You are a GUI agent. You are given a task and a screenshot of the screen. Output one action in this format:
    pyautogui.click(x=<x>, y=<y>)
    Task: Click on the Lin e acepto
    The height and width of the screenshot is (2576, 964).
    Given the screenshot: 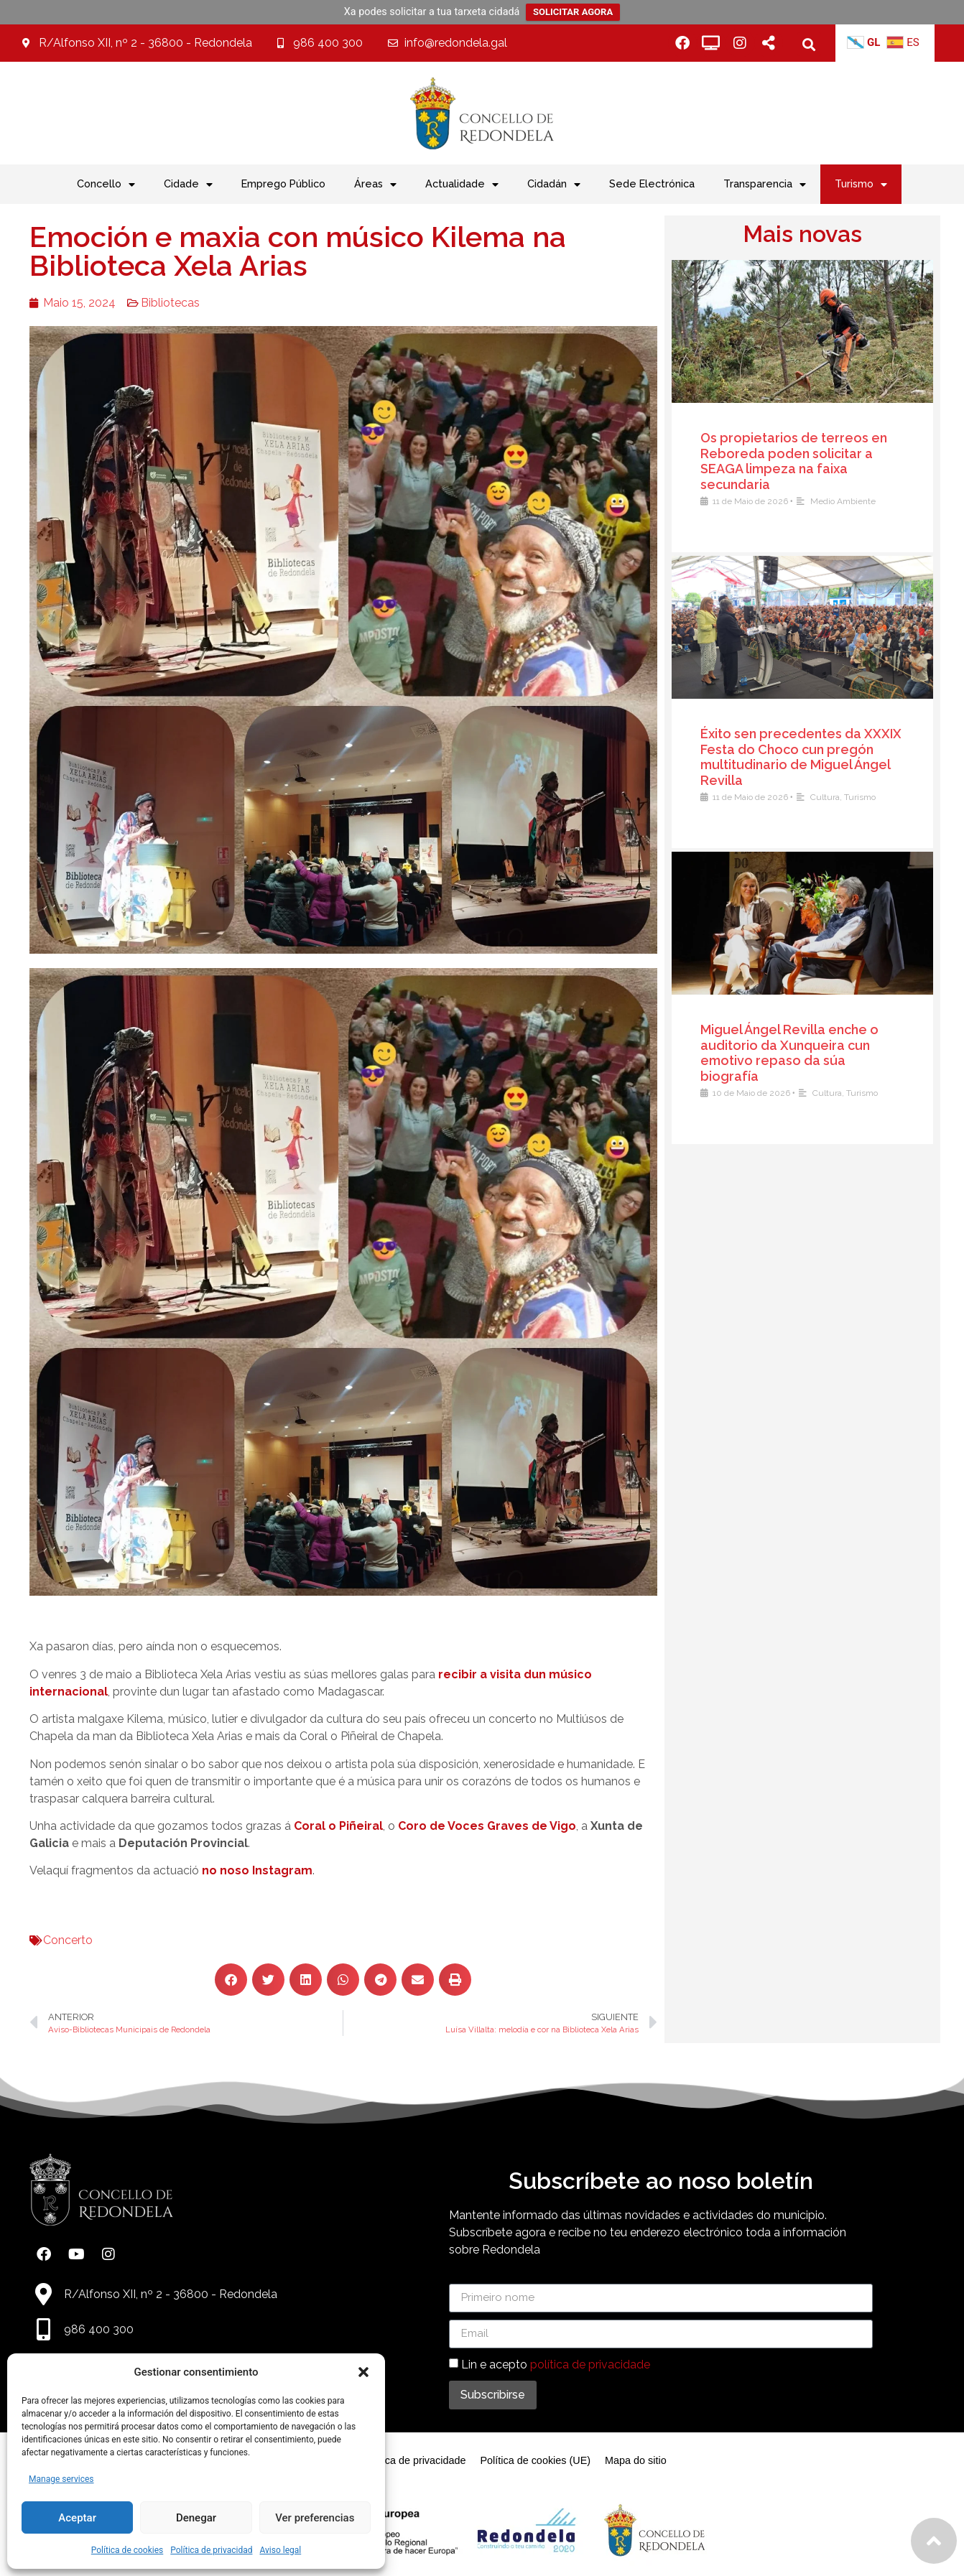 What is the action you would take?
    pyautogui.click(x=555, y=2364)
    